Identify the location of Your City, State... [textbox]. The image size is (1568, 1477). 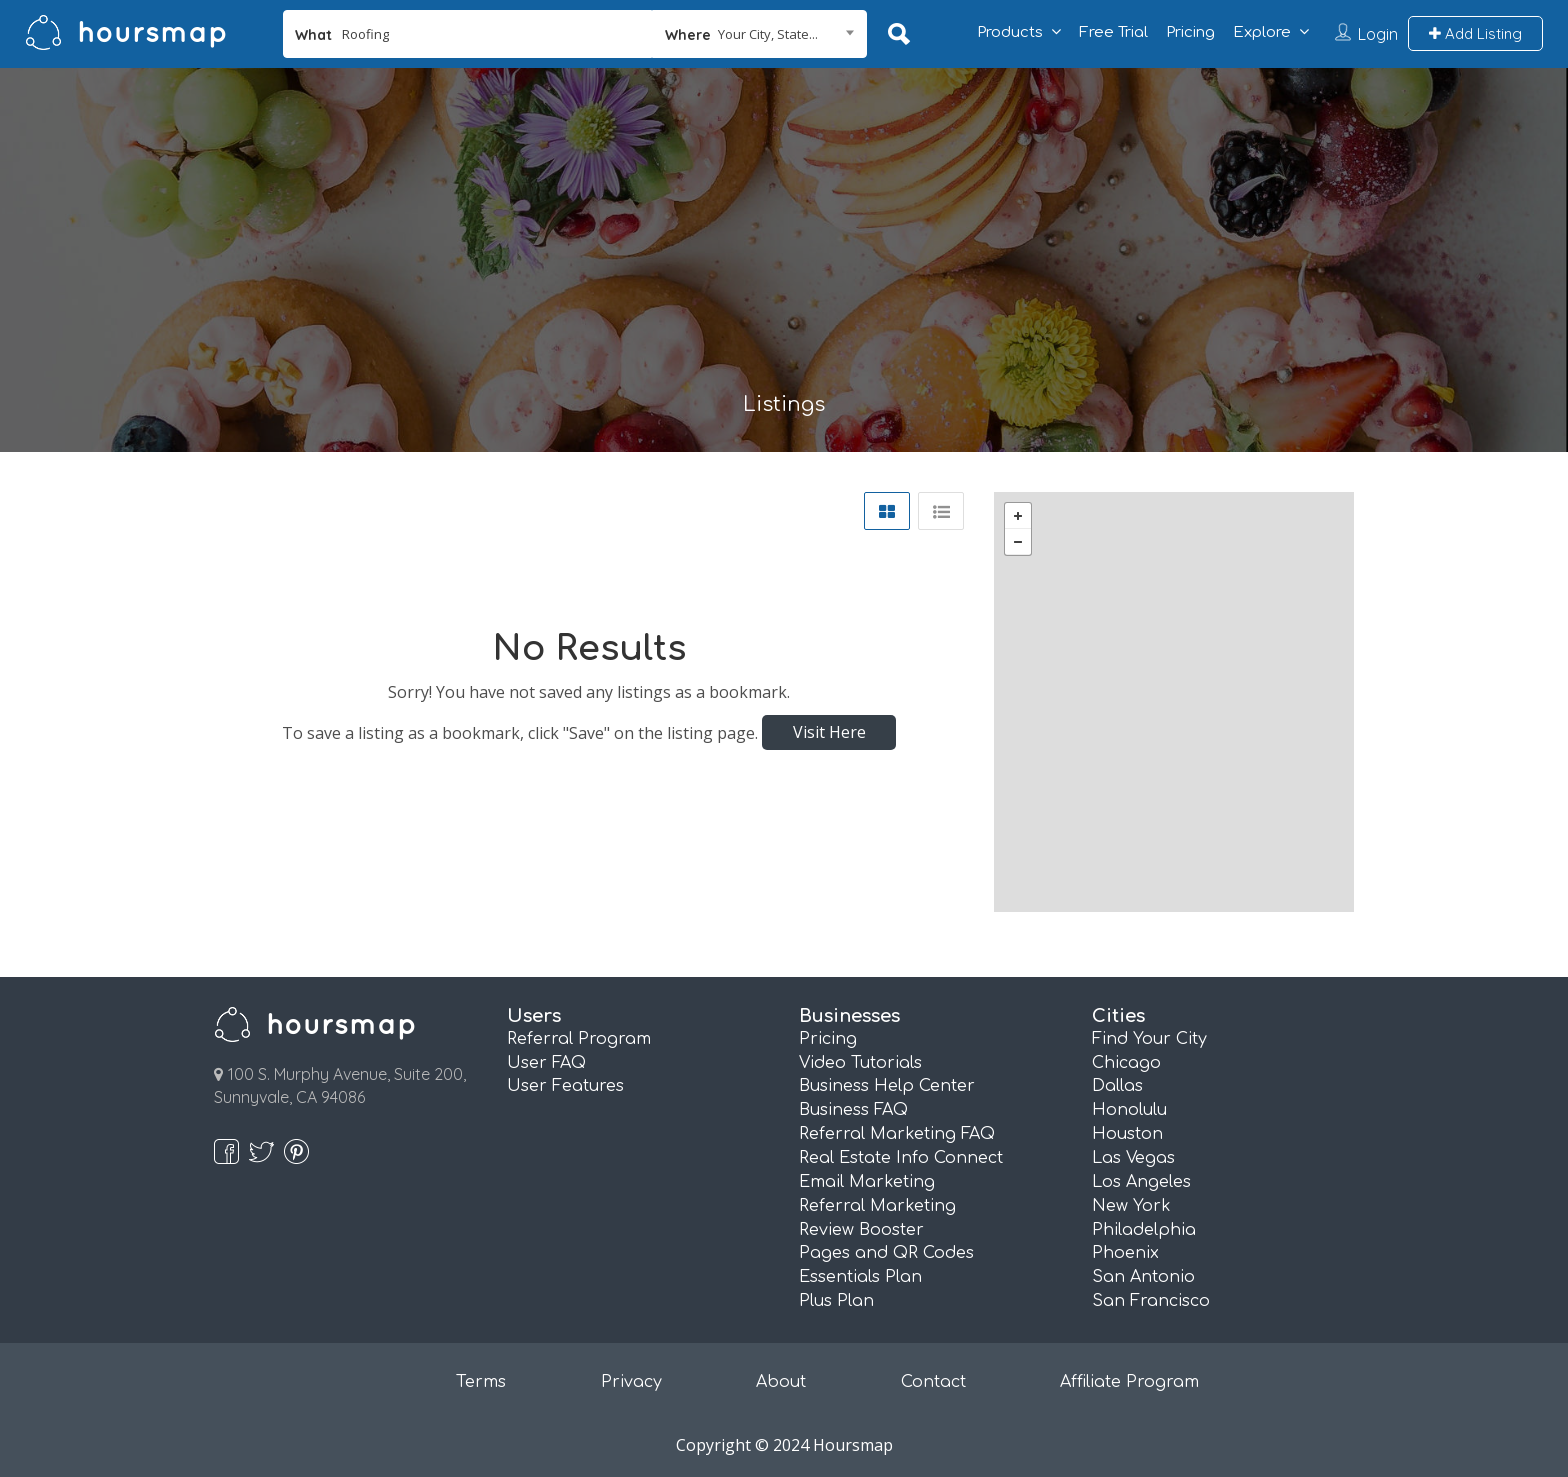
(768, 34).